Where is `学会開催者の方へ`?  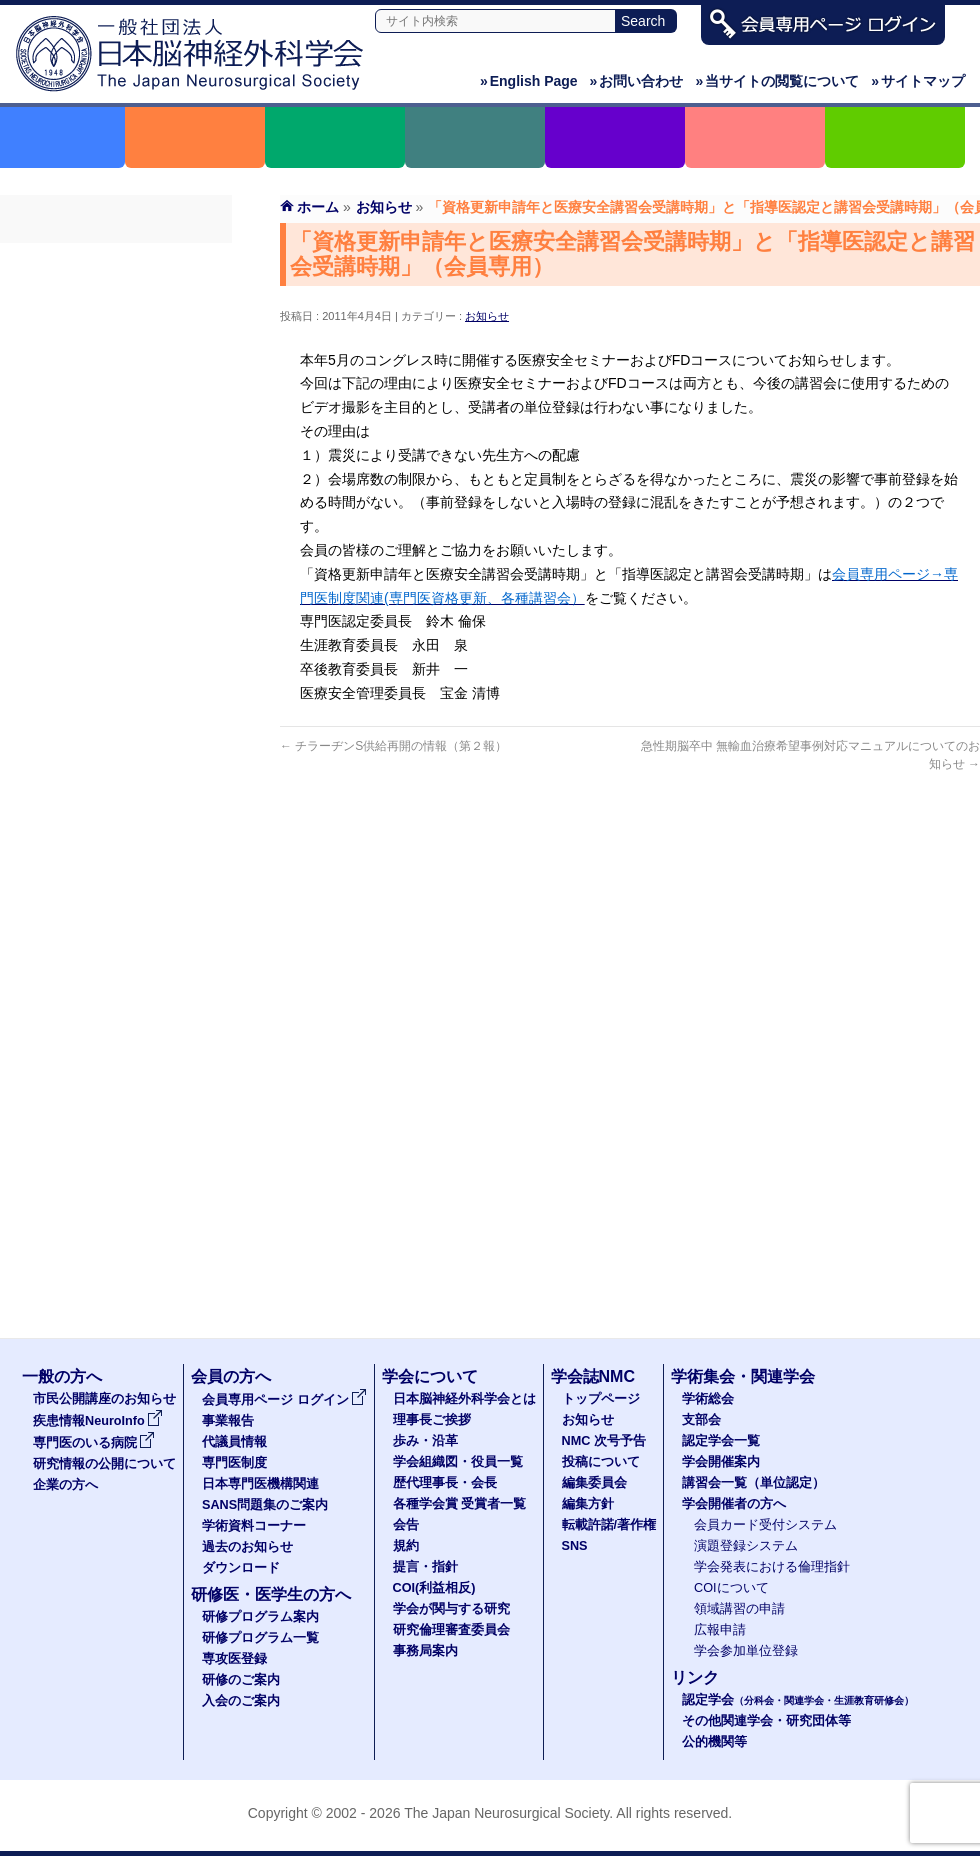
学会開催者の方へ is located at coordinates (734, 1504).